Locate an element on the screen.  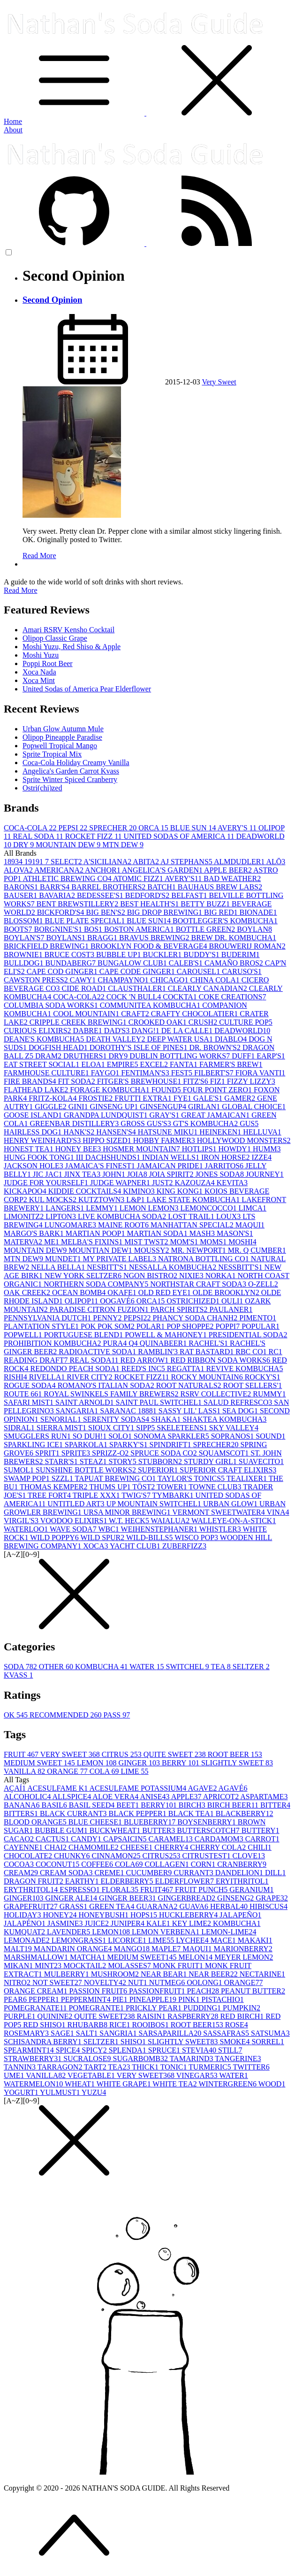
ROOT SELLERS' is located at coordinates (252, 1385).